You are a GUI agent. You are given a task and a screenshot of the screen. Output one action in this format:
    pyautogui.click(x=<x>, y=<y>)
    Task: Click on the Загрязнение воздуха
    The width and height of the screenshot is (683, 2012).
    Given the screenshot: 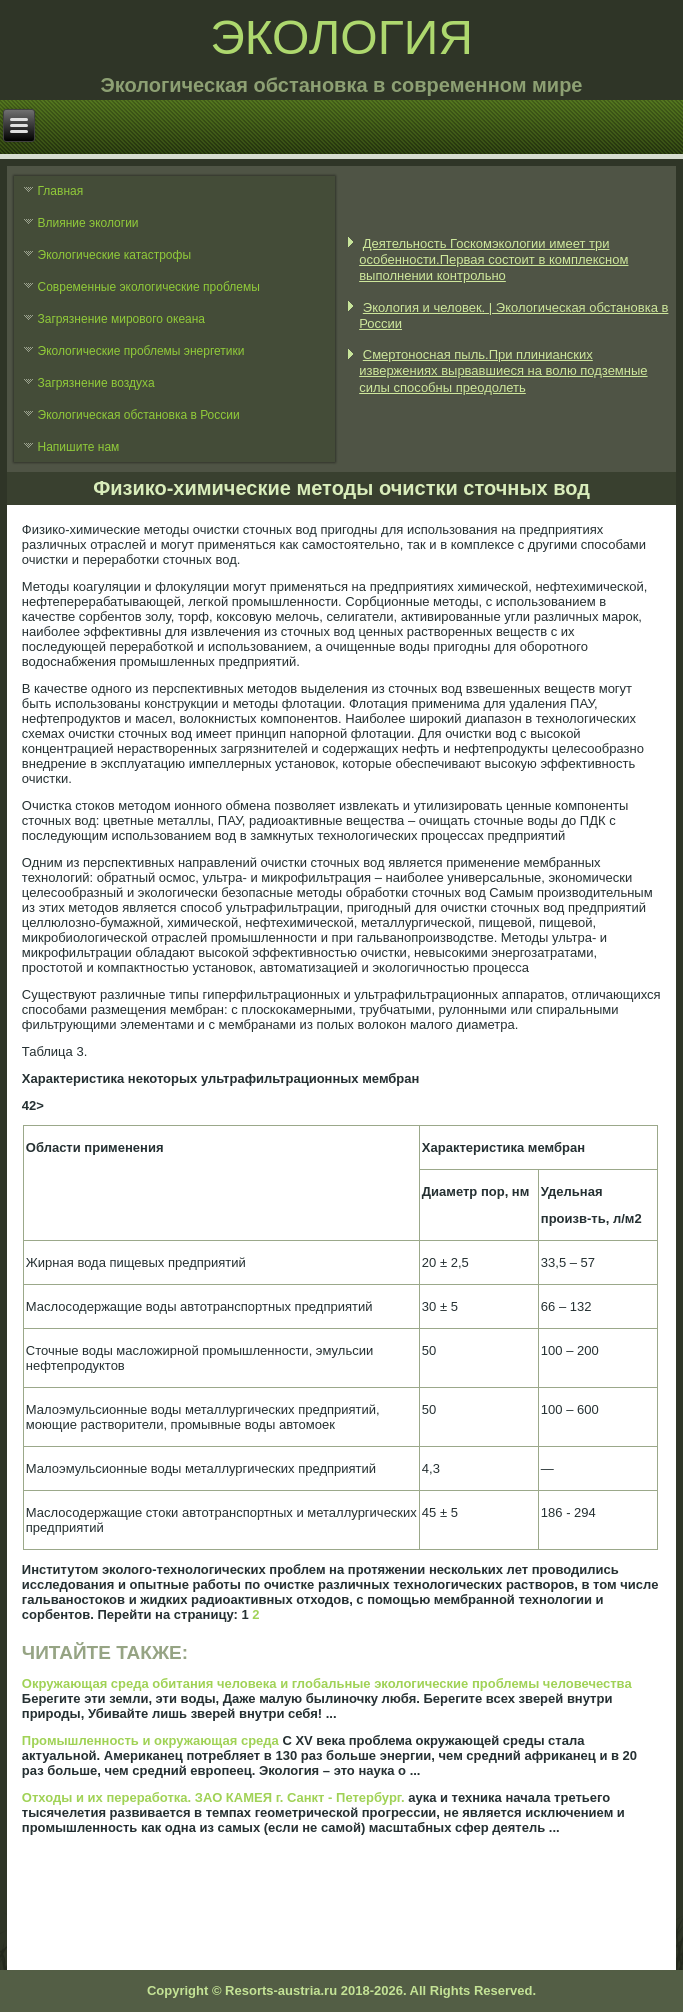 What is the action you would take?
    pyautogui.click(x=96, y=383)
    